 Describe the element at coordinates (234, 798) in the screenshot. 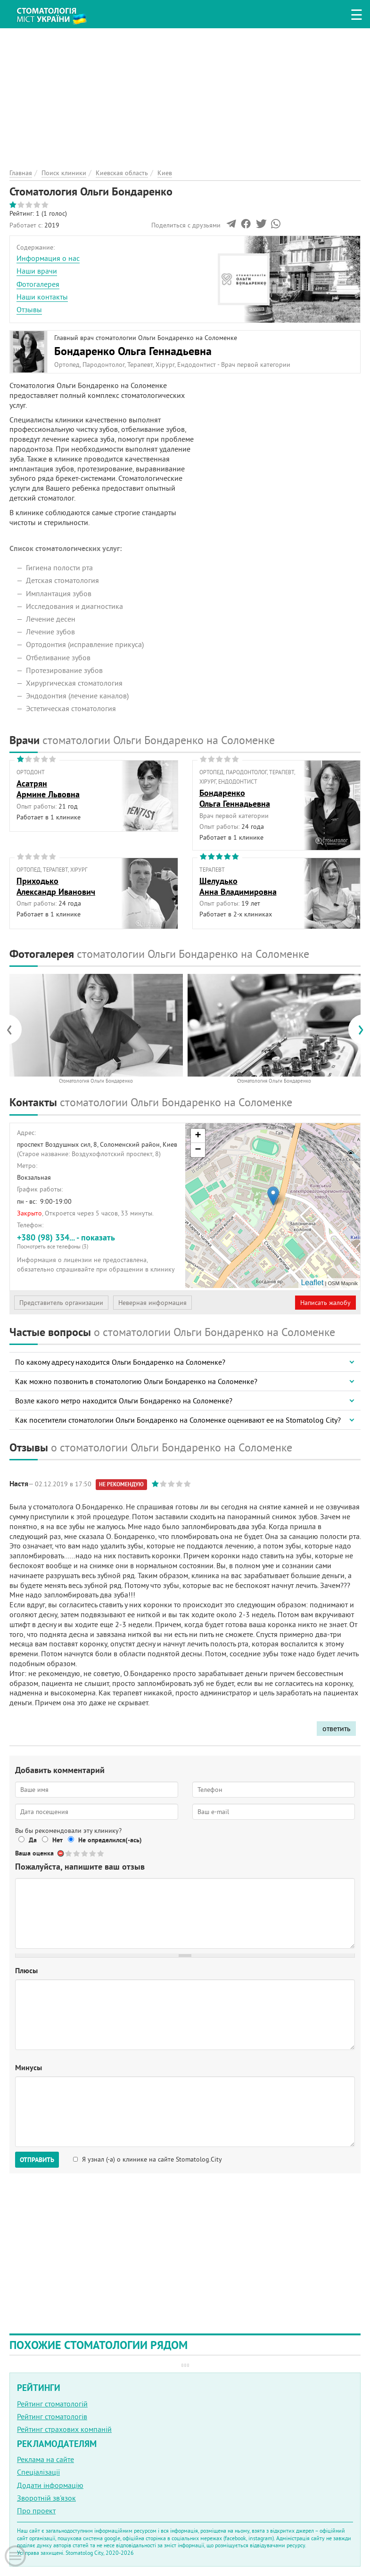

I see `БондаренкоОльга Геннадьевна` at that location.